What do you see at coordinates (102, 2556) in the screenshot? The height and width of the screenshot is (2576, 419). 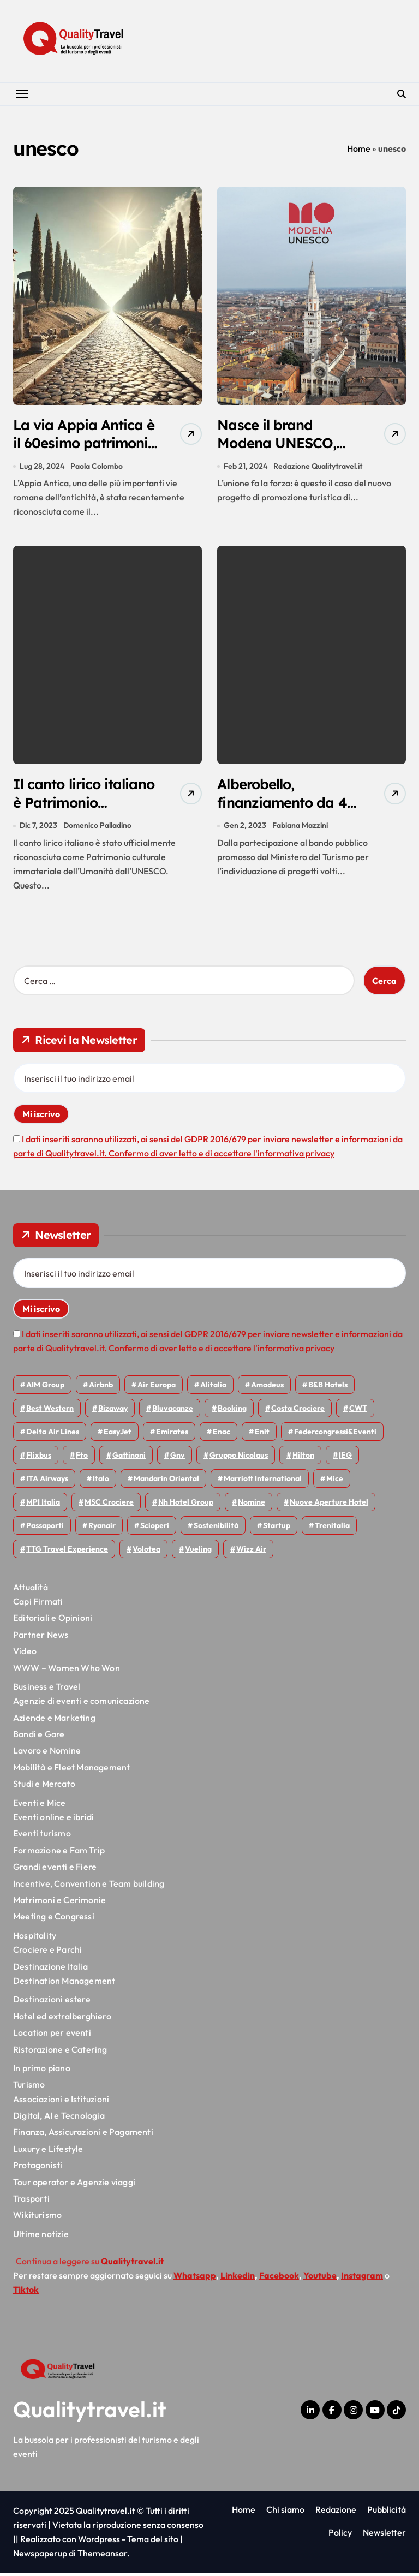 I see `Themeansar` at bounding box center [102, 2556].